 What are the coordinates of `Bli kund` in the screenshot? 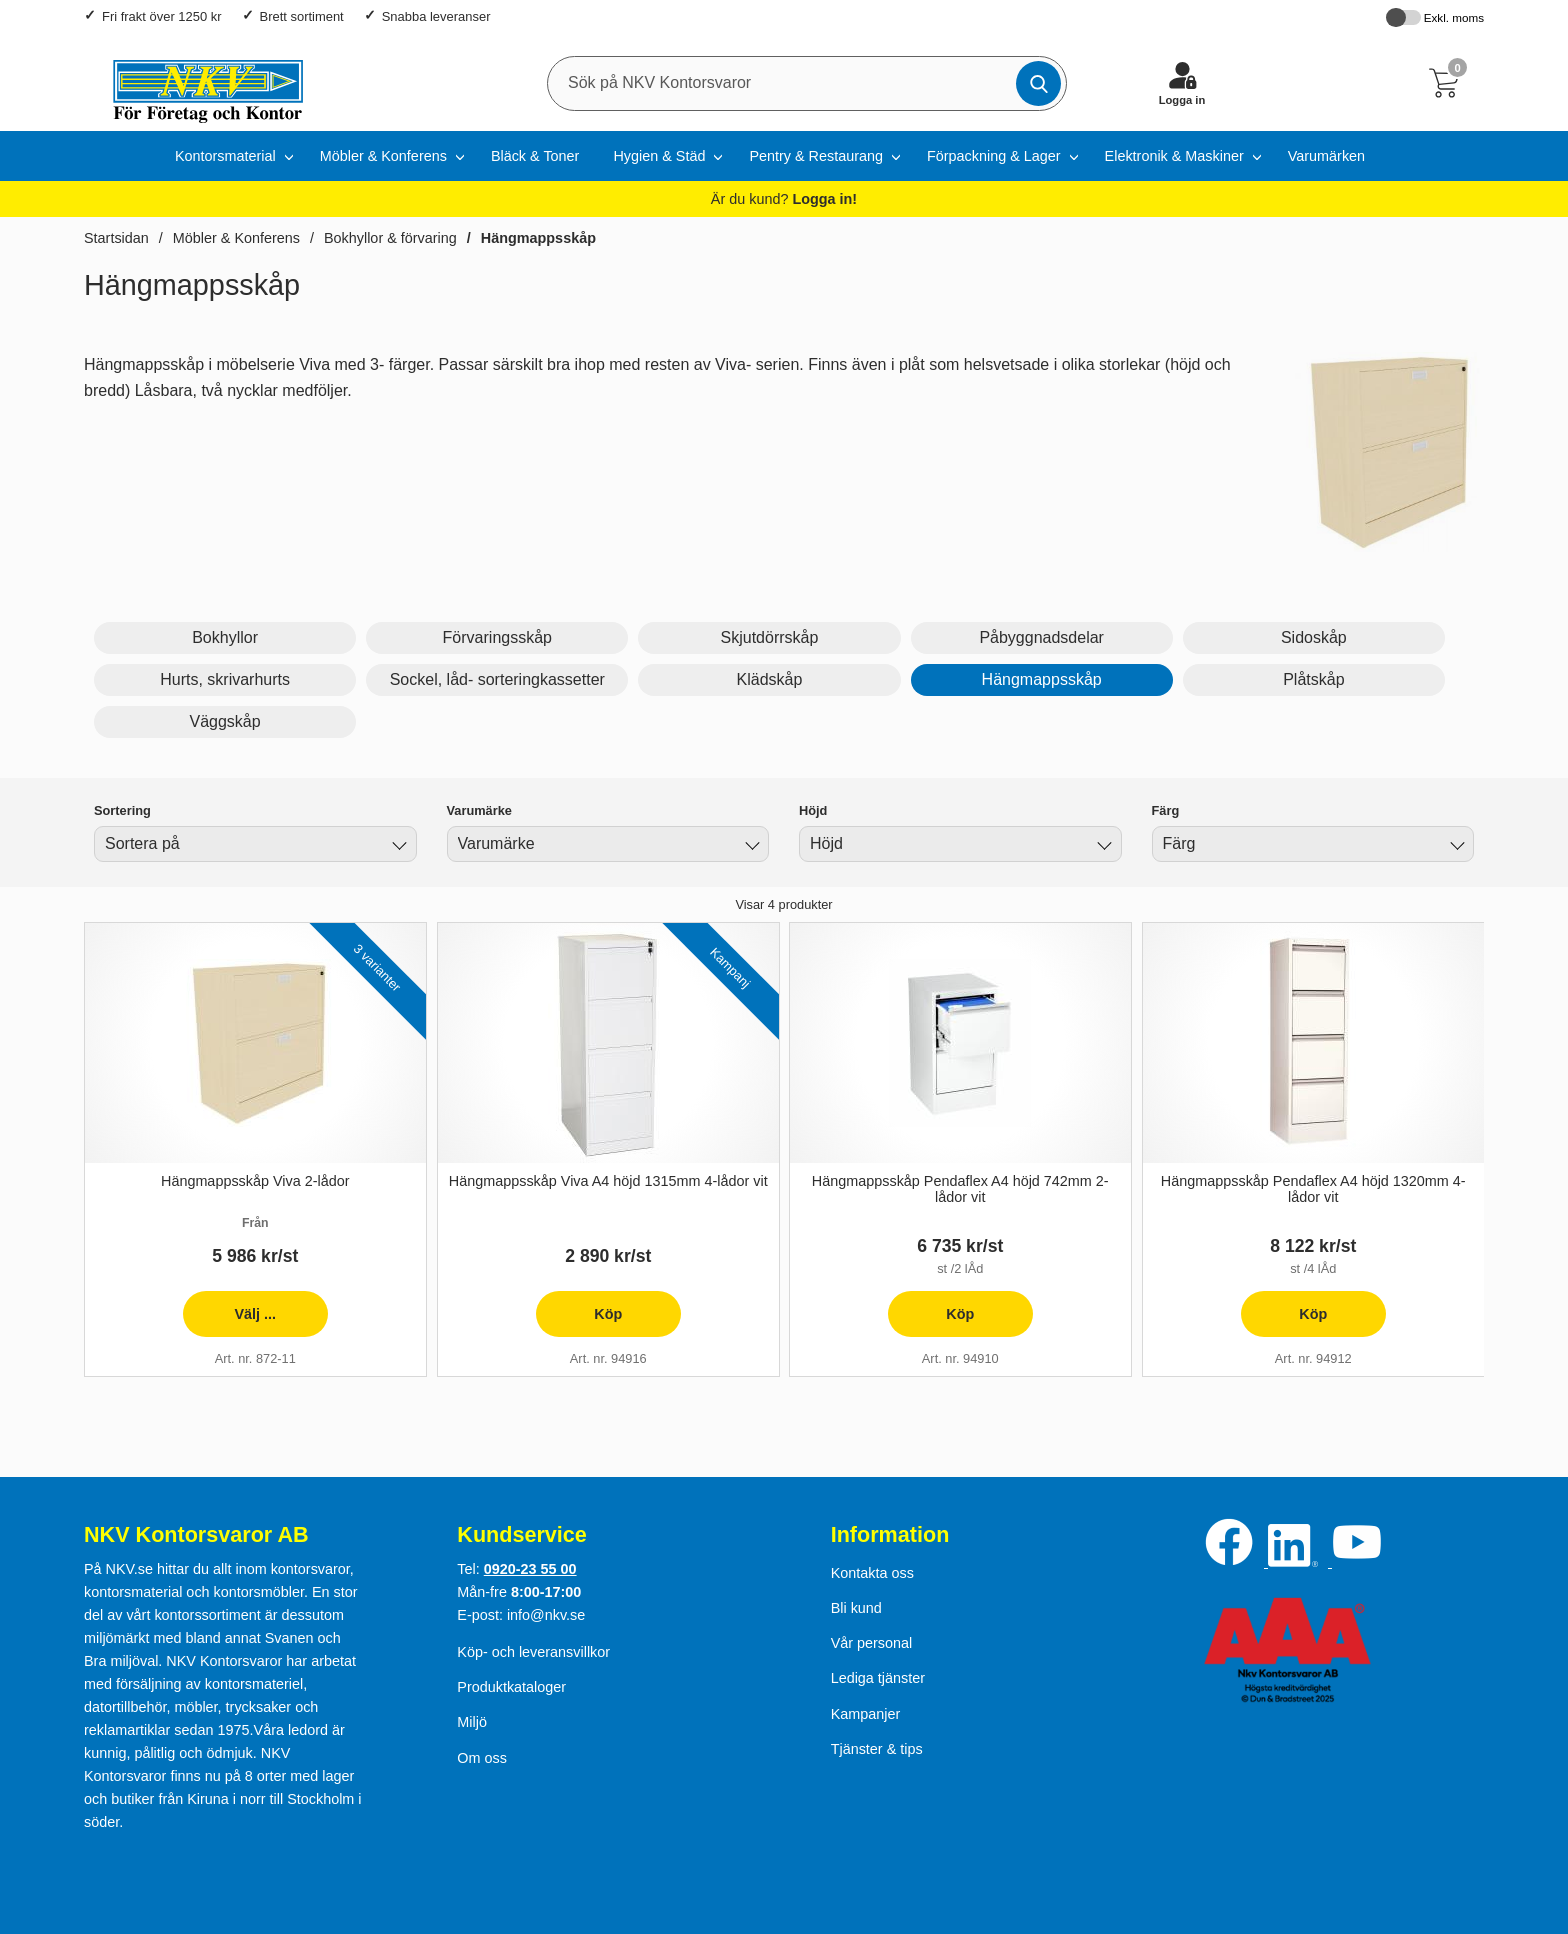 It's located at (856, 1608).